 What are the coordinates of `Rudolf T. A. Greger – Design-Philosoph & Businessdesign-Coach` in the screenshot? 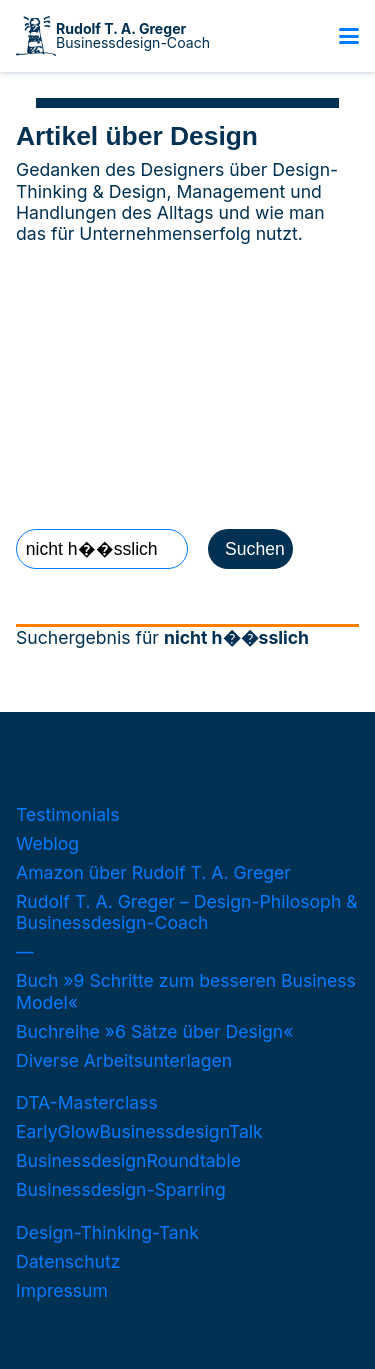 It's located at (187, 912).